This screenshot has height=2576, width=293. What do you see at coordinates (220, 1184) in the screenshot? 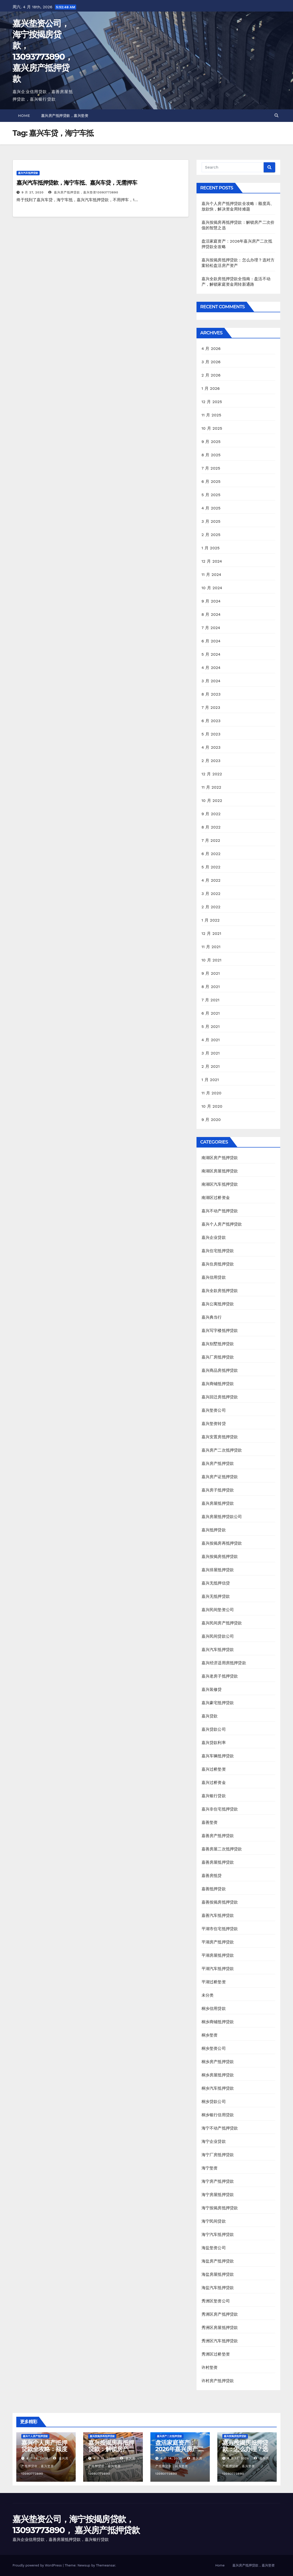
I see `南湖区汽车抵押贷款` at bounding box center [220, 1184].